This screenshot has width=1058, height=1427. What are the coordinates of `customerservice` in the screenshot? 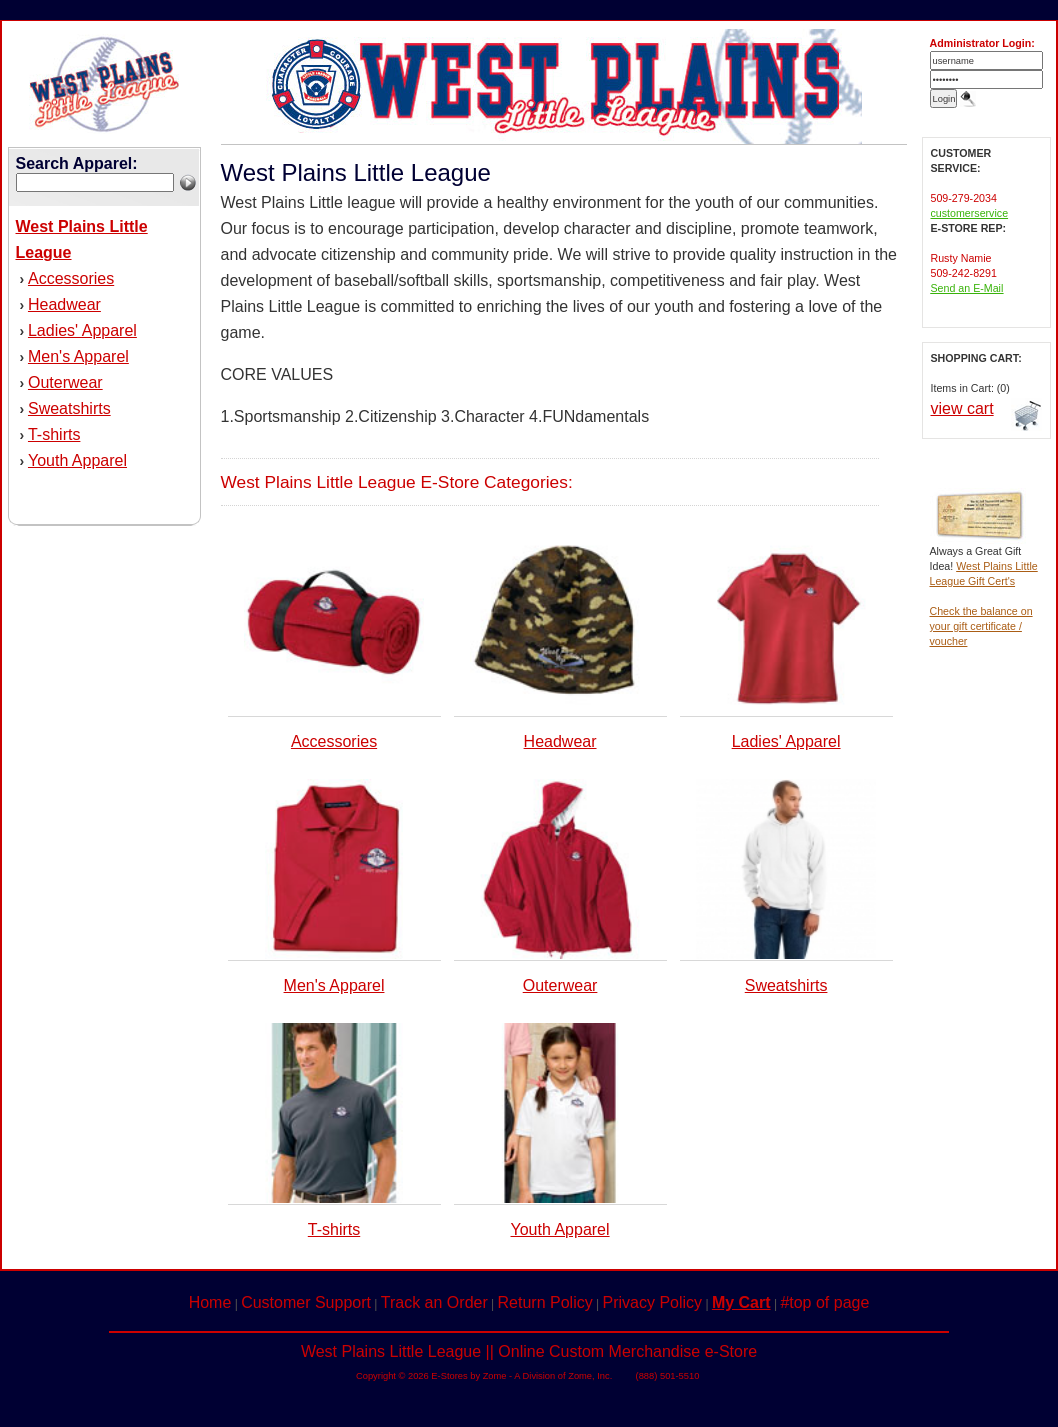 It's located at (970, 213).